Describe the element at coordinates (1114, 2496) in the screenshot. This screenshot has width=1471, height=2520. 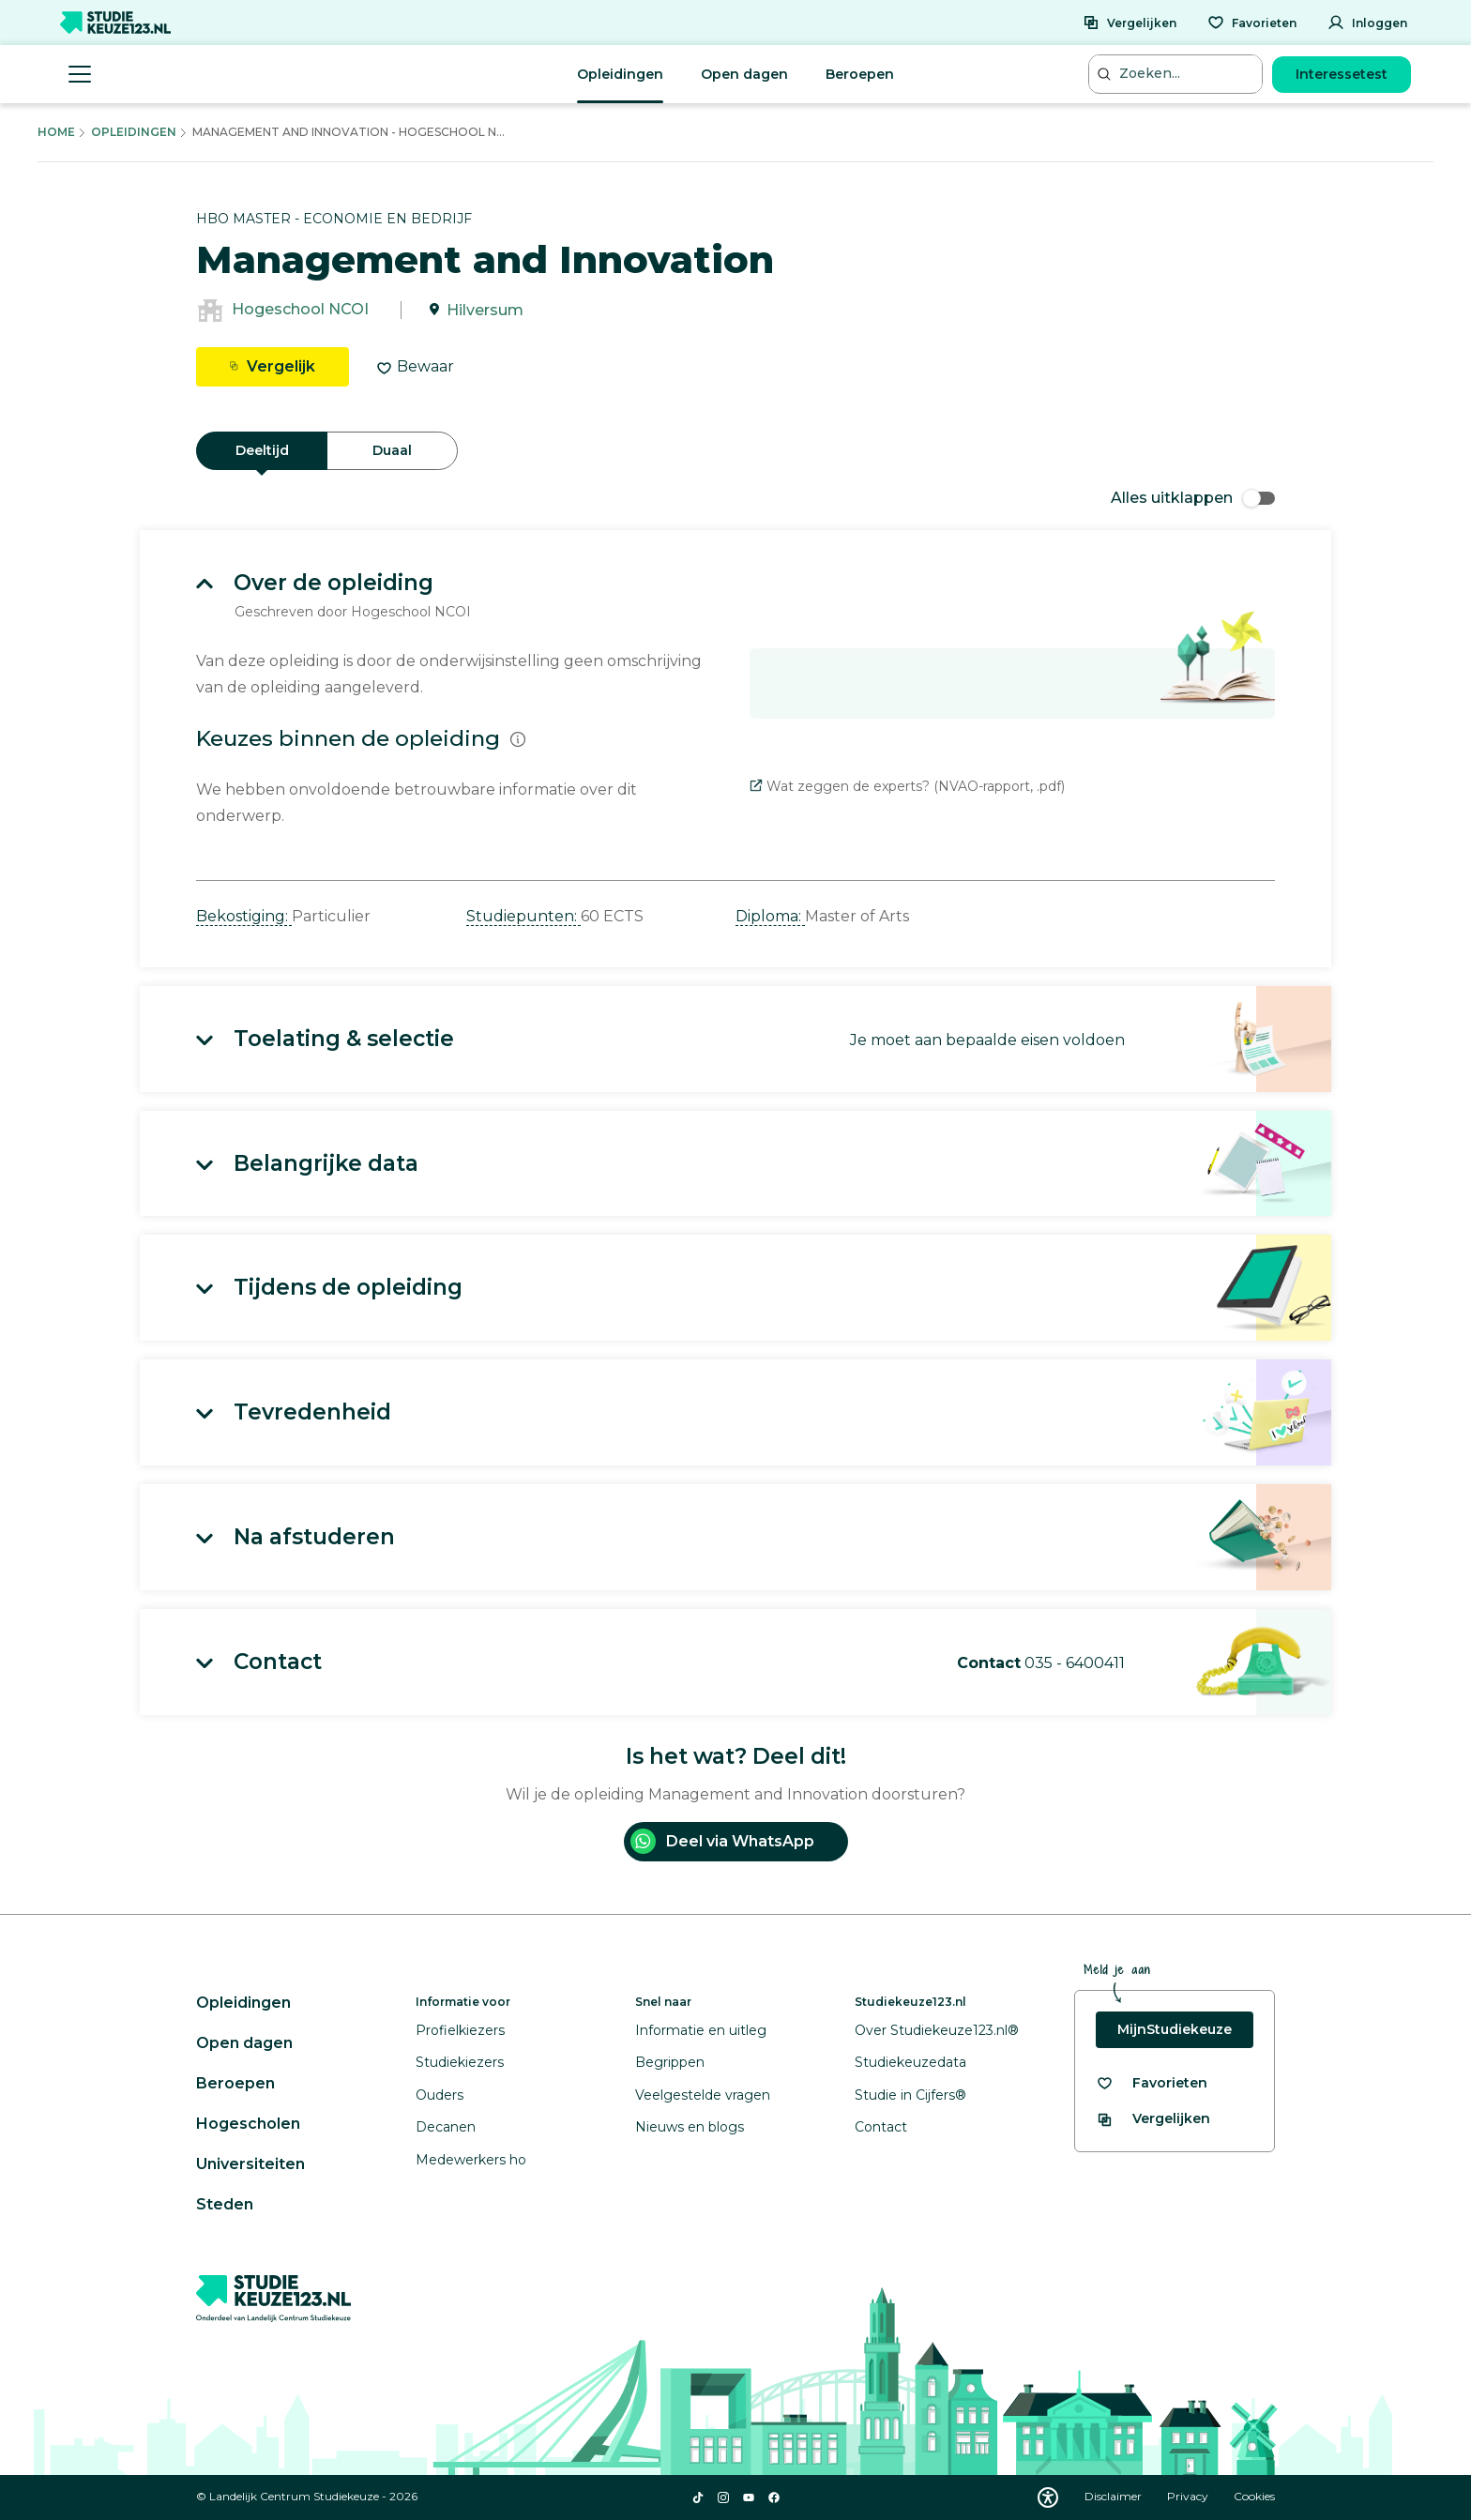
I see `Disclaimer` at that location.